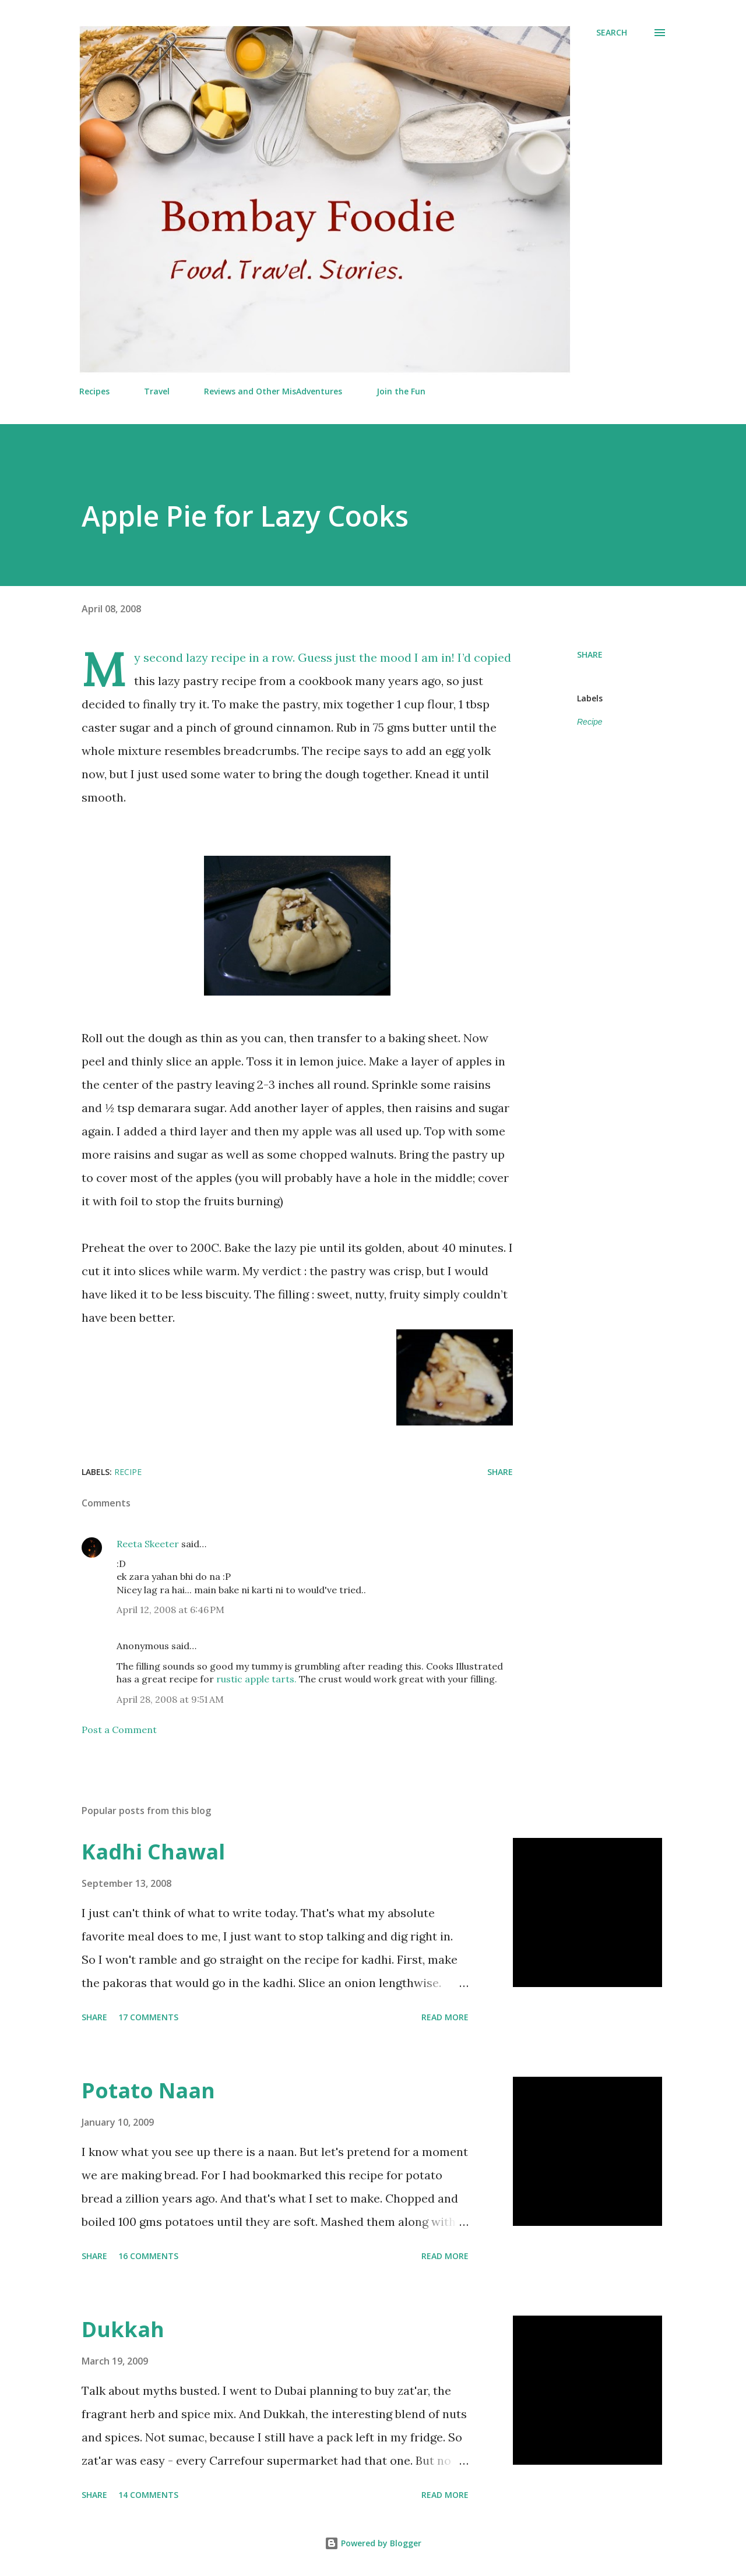 The height and width of the screenshot is (2576, 746). I want to click on Post a Comment, so click(119, 1729).